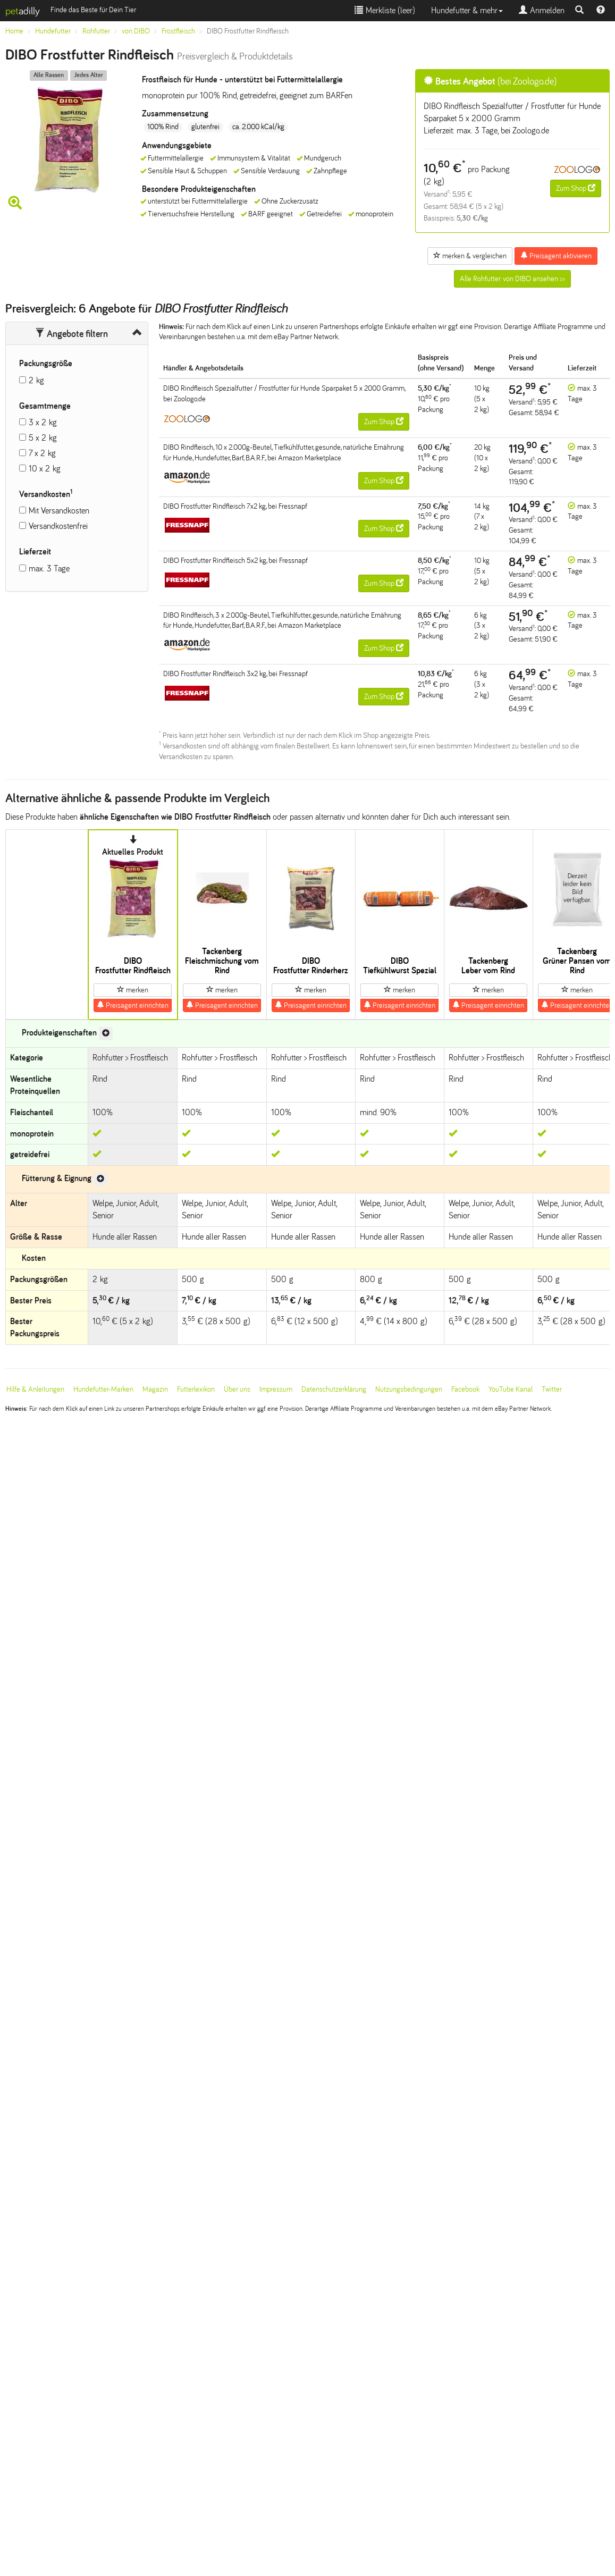  I want to click on Zum Shop, so click(575, 188).